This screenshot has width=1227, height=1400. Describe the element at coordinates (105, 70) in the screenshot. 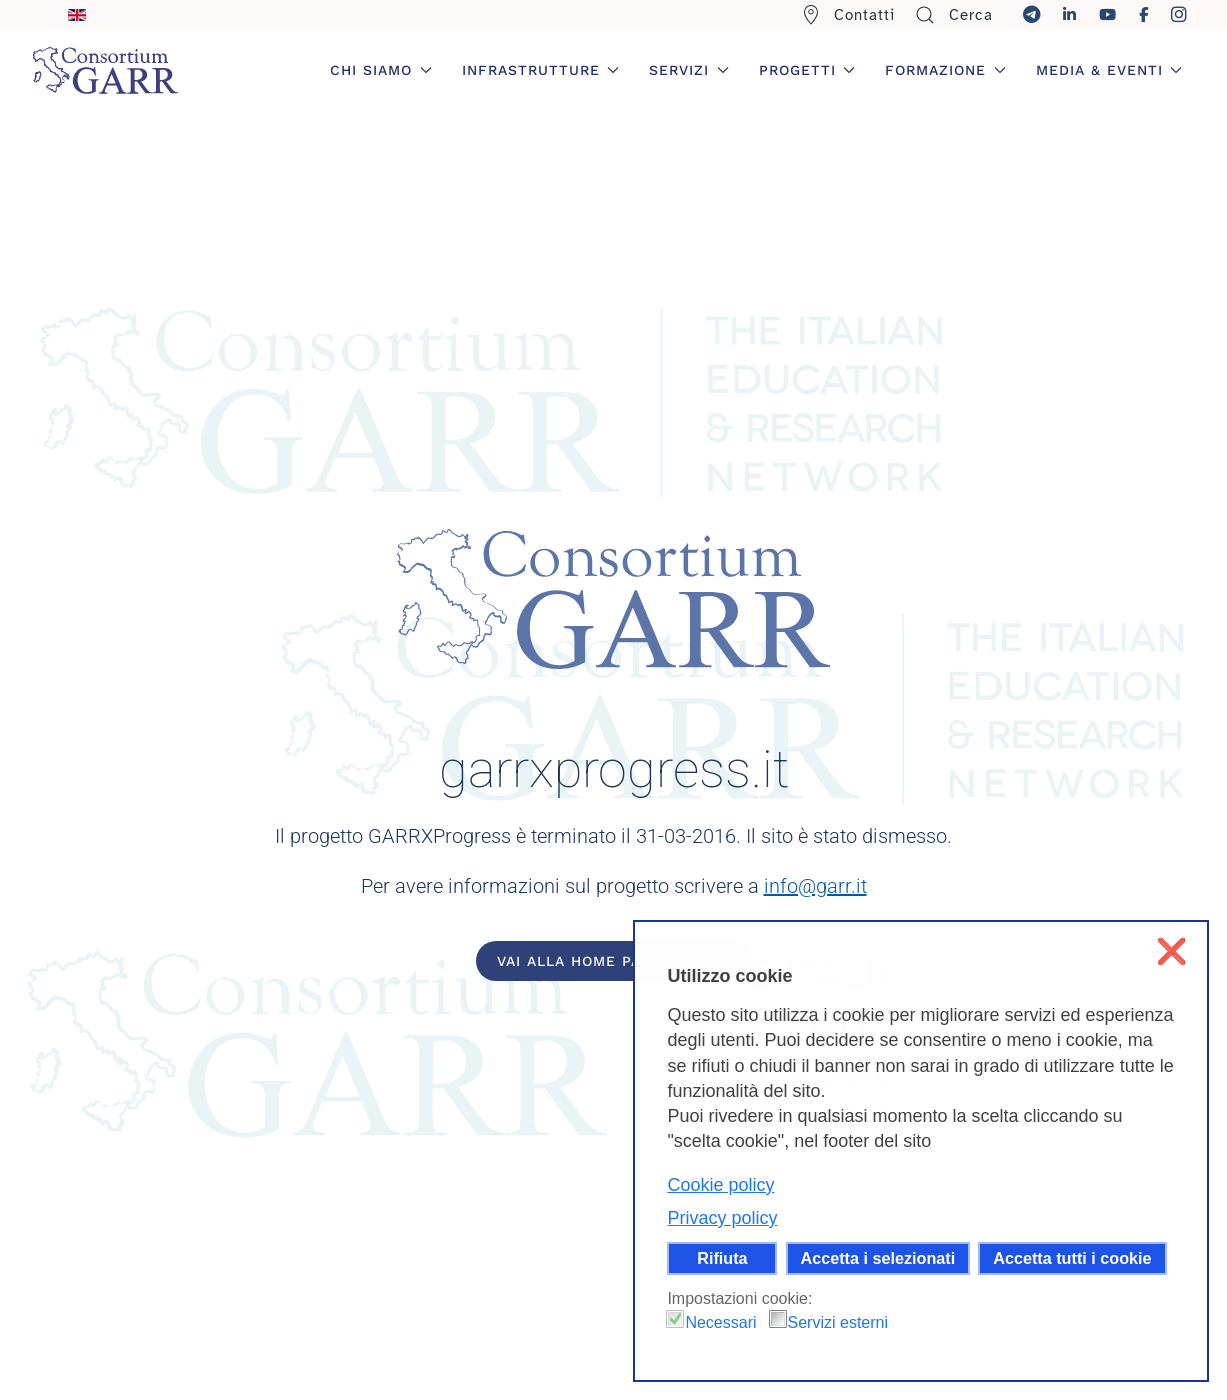

I see `[Torna alla Home]` at that location.